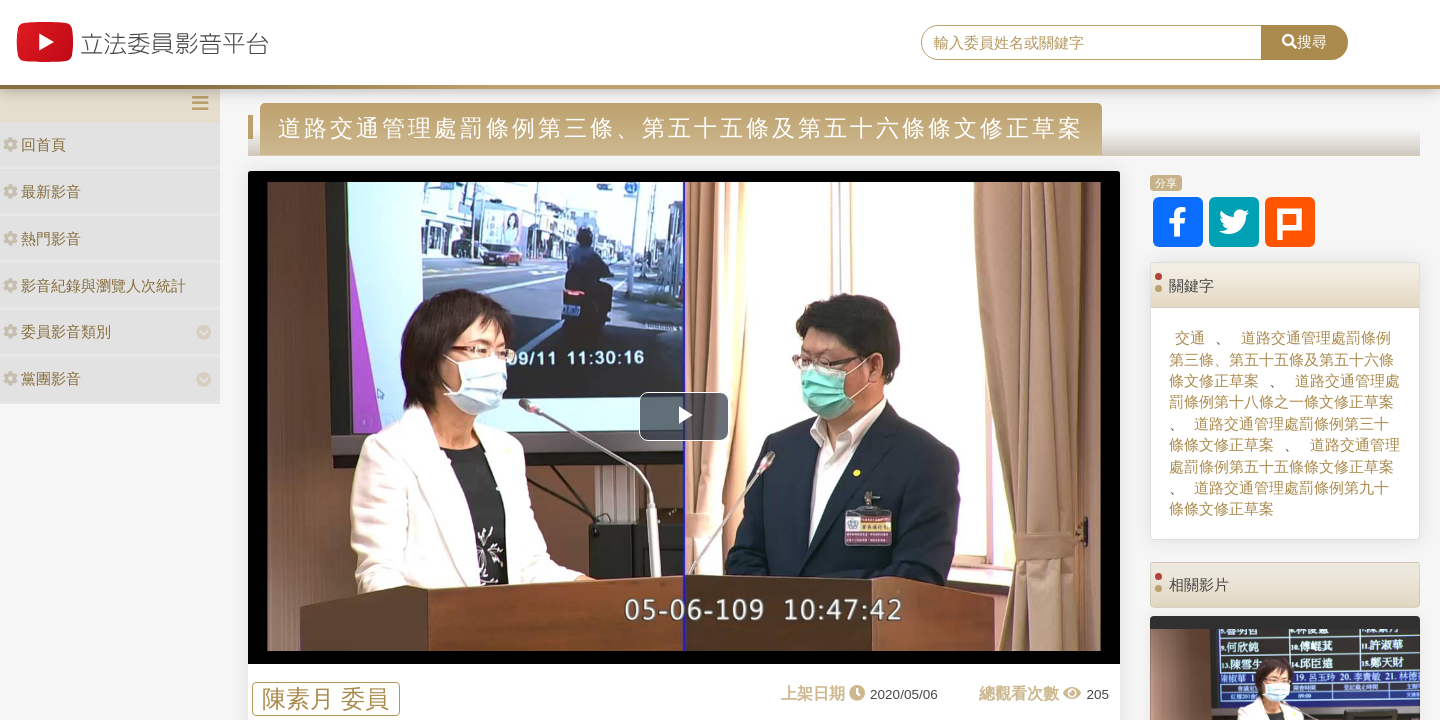 This screenshot has width=1440, height=720. What do you see at coordinates (94, 285) in the screenshot?
I see `影音紀錄與瀏覽人次統計` at bounding box center [94, 285].